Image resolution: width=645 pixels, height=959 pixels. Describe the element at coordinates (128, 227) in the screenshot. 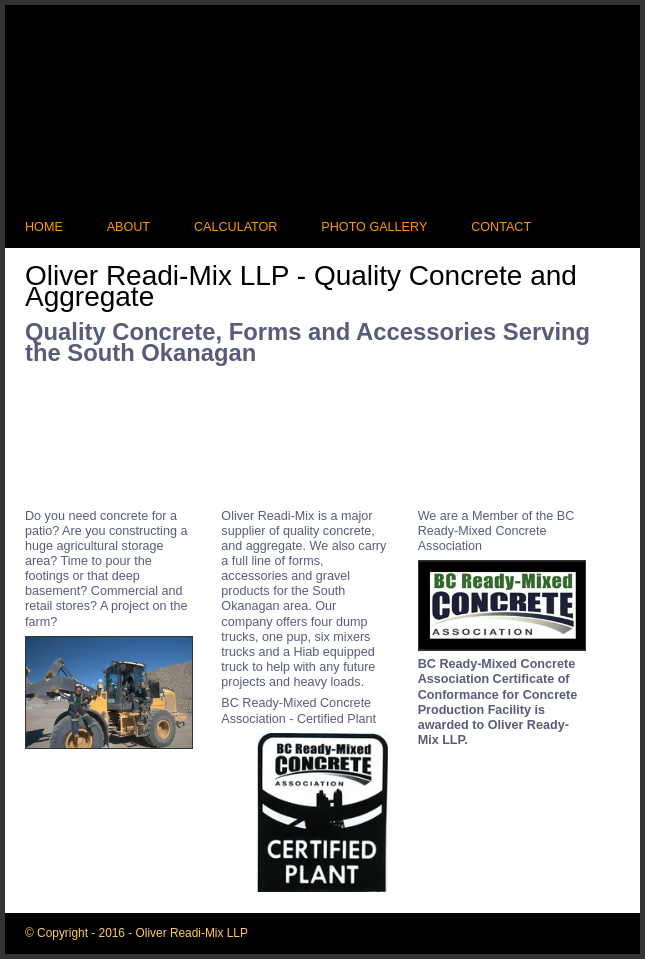

I see `About` at that location.